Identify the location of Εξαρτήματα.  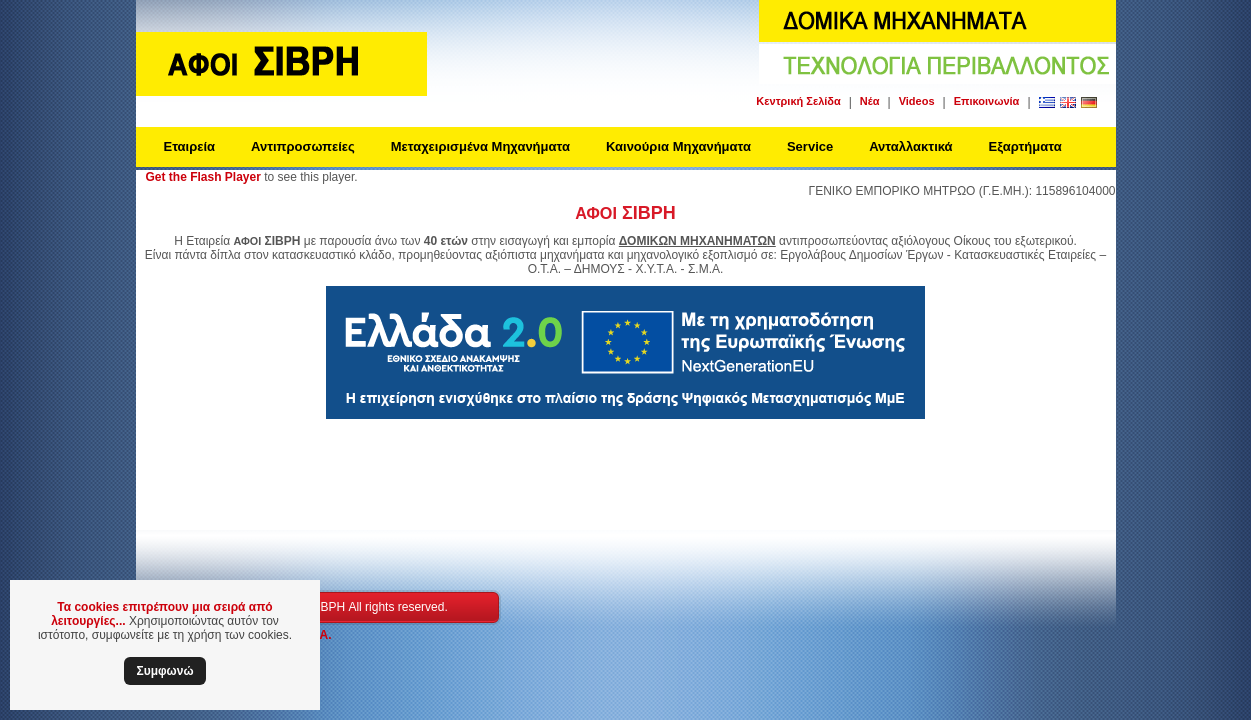
(1025, 146).